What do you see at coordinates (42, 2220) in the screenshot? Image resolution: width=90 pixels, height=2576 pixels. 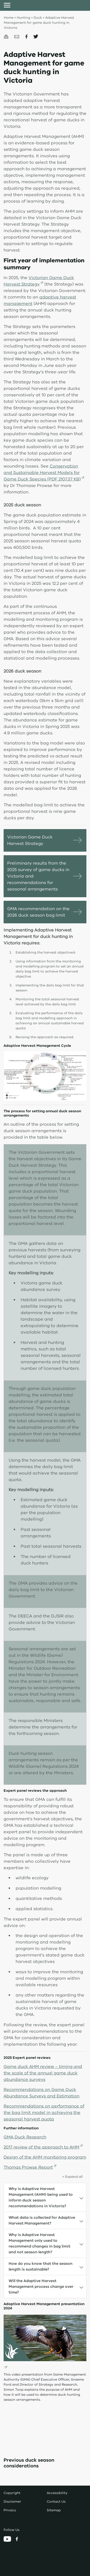 I see `What data is collected for Adaptive Harvest Management?` at bounding box center [42, 2220].